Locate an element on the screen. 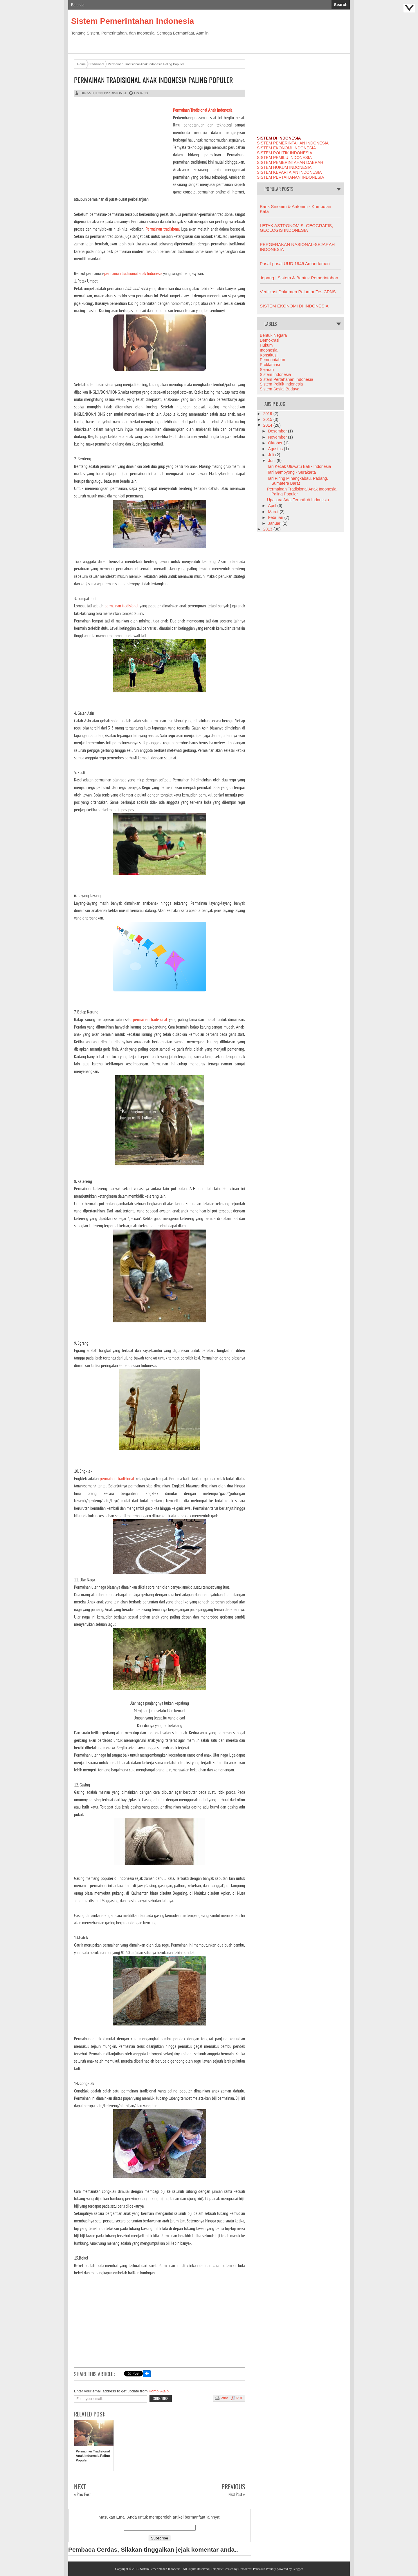 This screenshot has height=2576, width=418. Blogger is located at coordinates (298, 2568).